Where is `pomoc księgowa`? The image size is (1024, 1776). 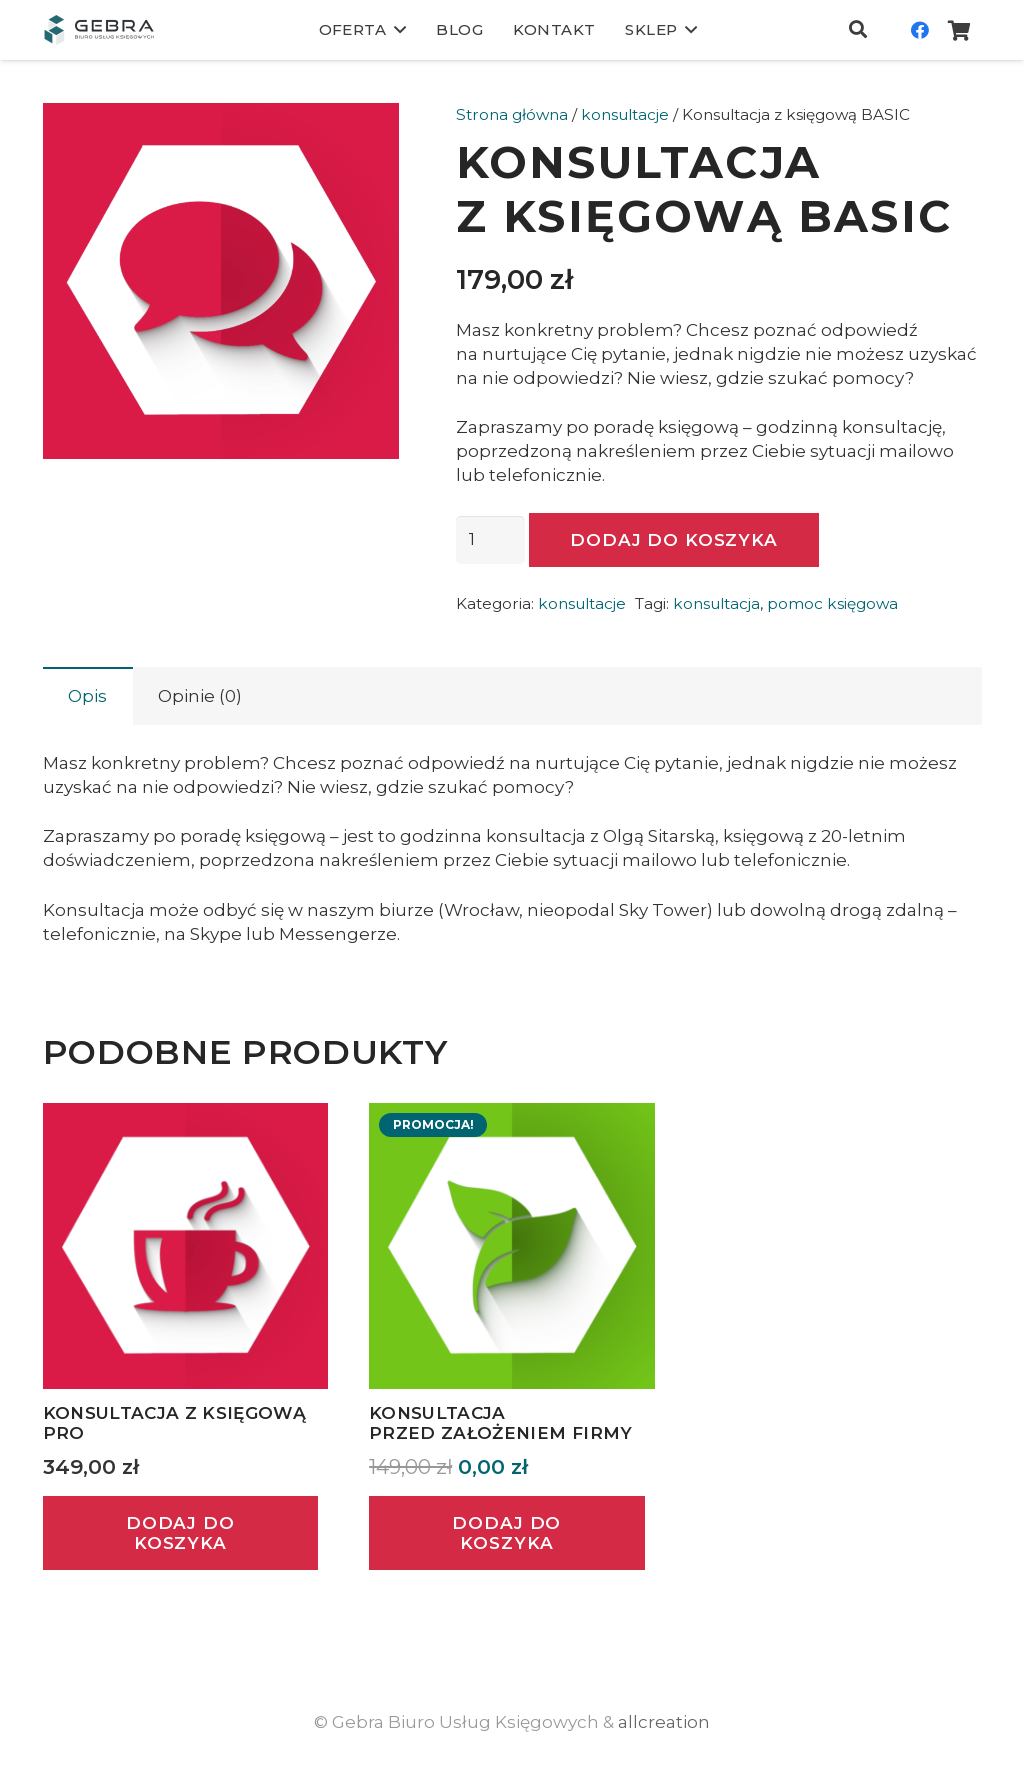 pomoc księgowa is located at coordinates (832, 603).